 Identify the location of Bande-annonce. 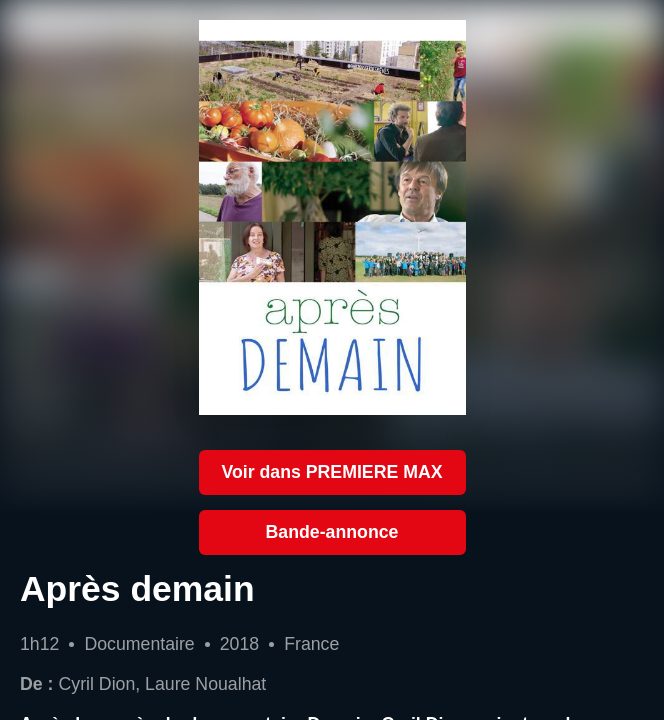
(332, 532).